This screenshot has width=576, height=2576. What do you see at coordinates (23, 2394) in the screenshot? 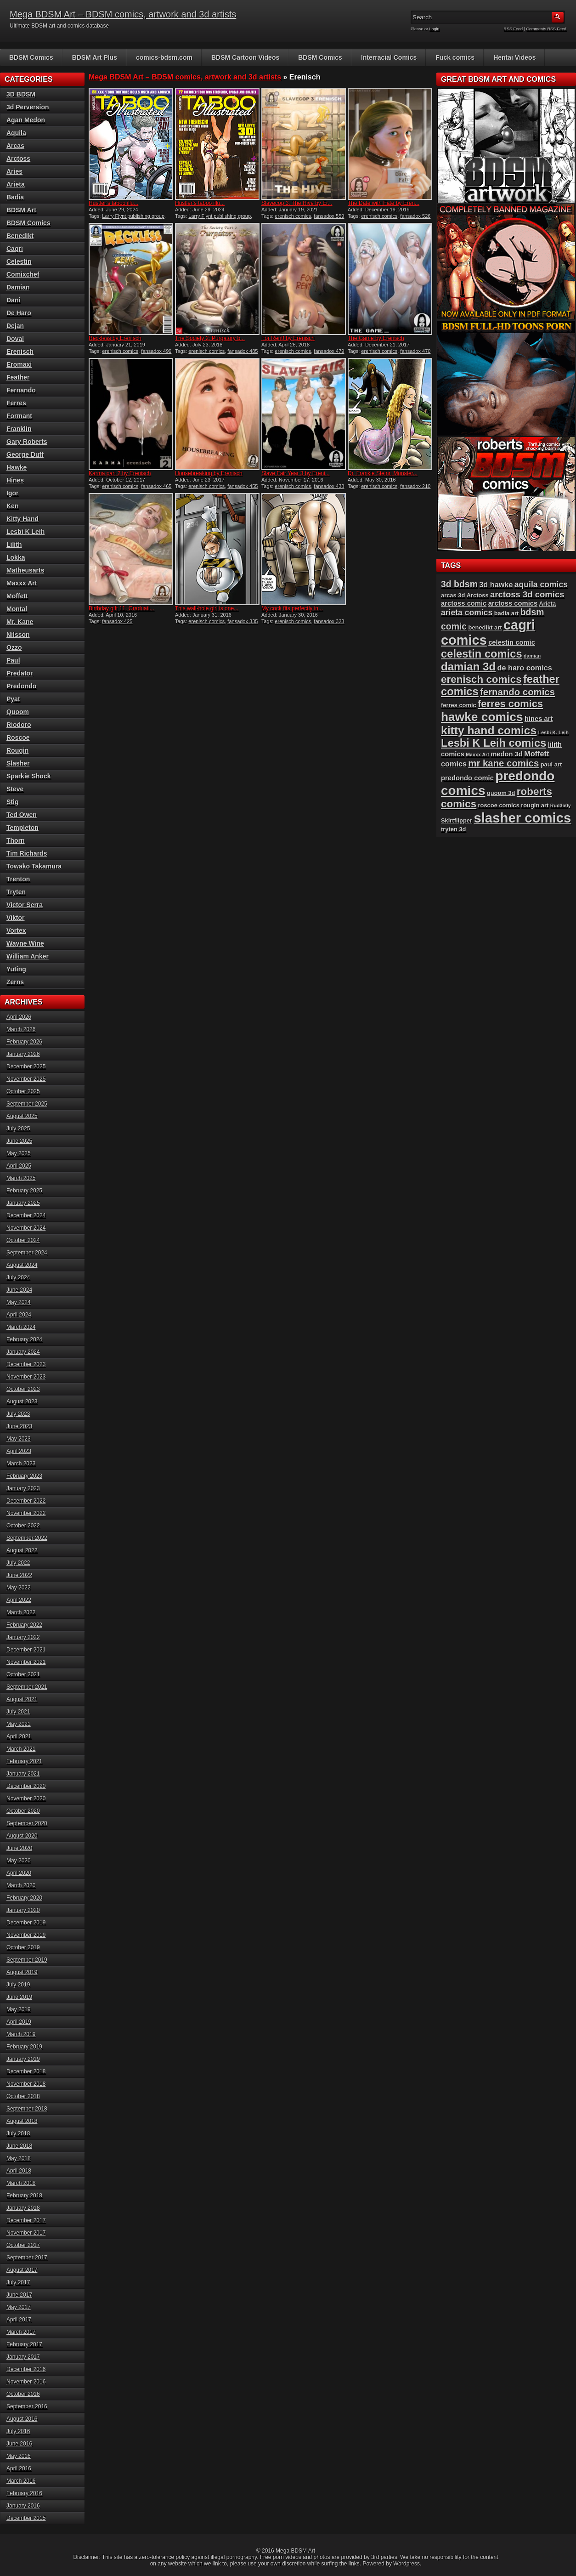
I see `October 2016` at bounding box center [23, 2394].